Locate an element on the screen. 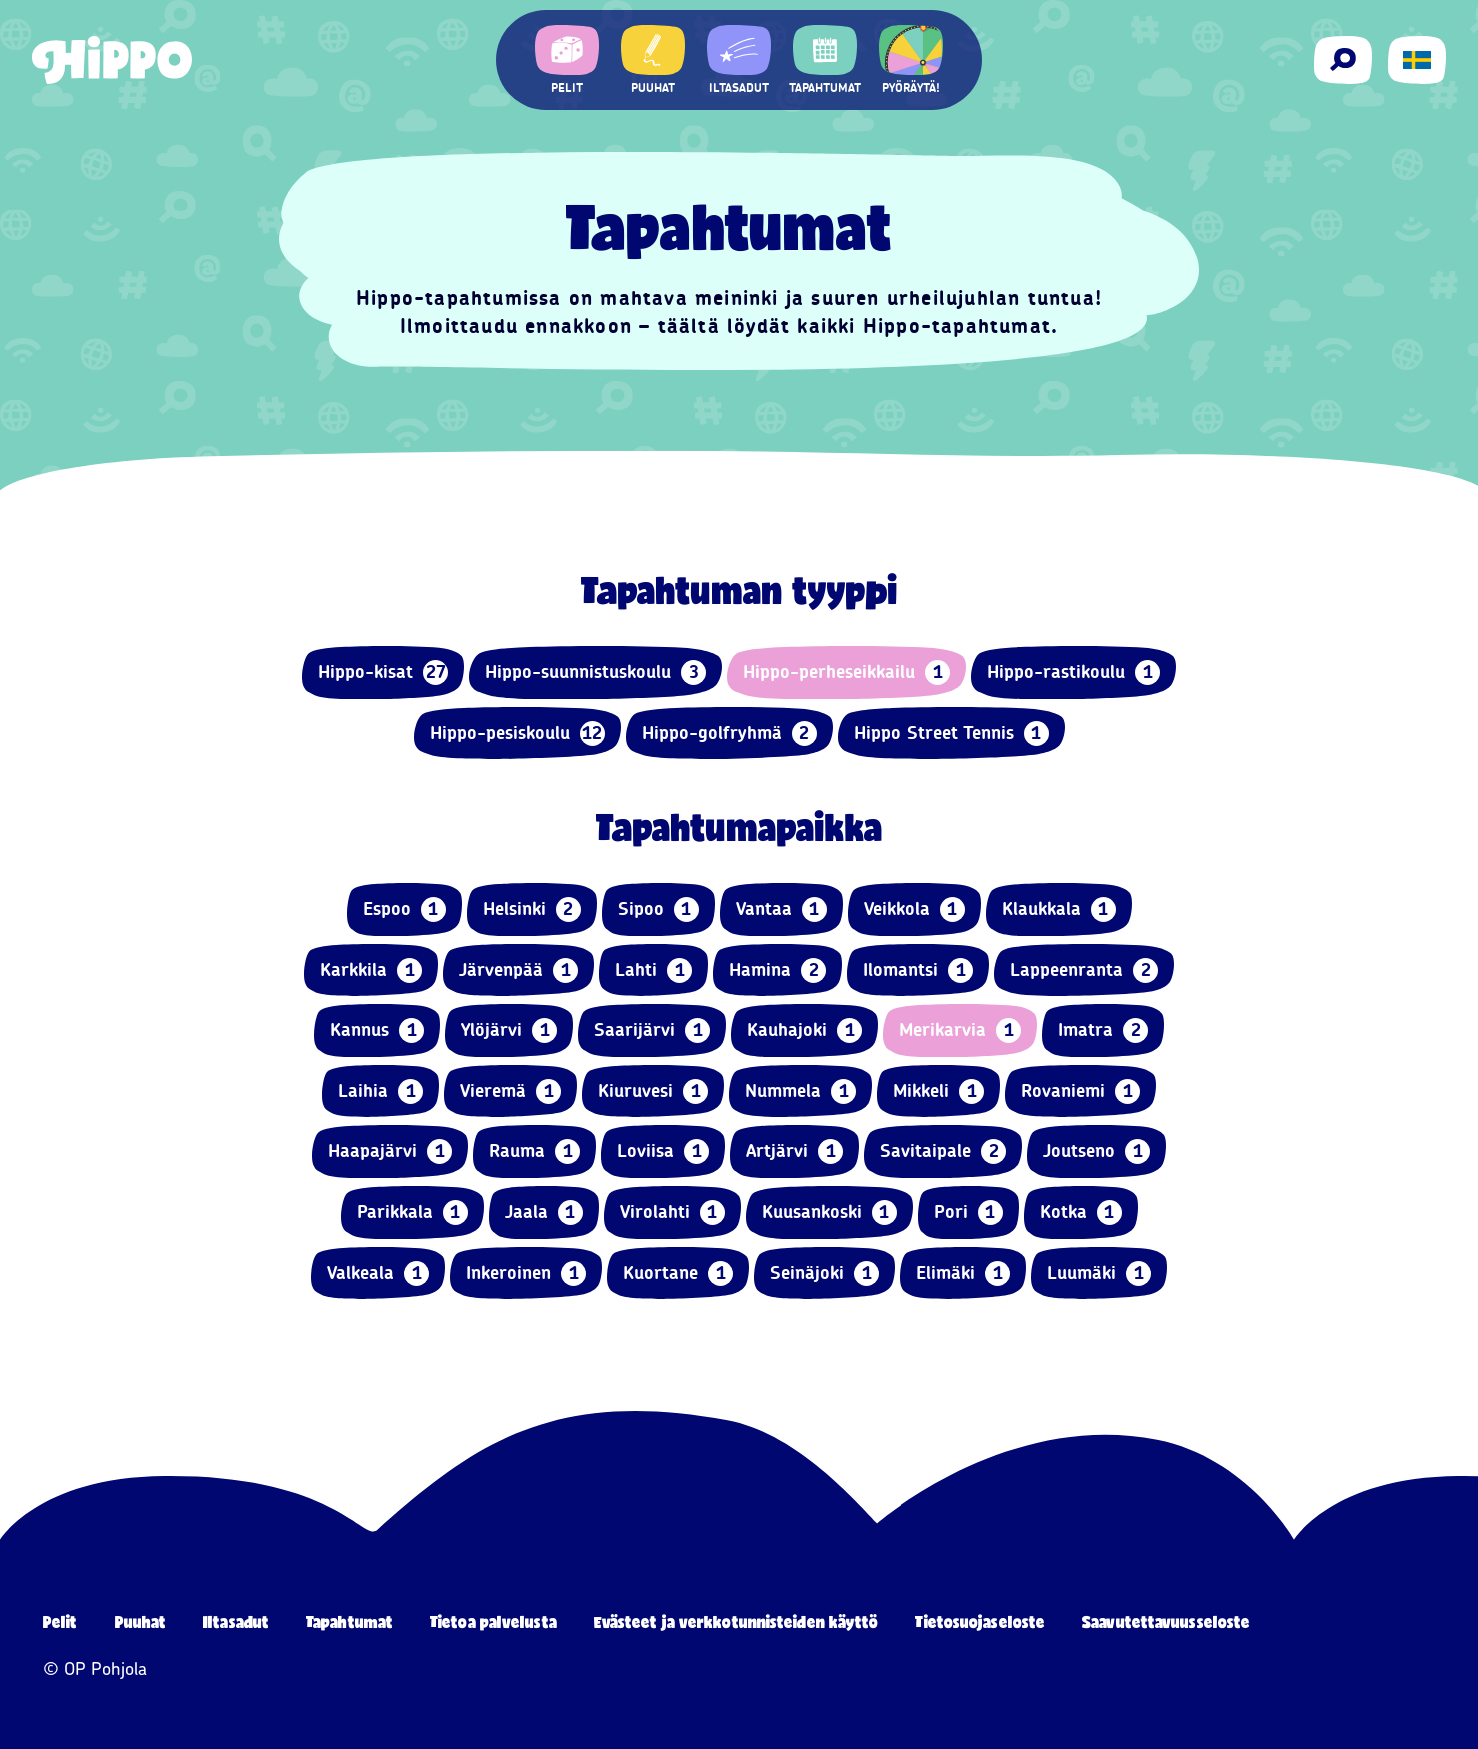 This screenshot has width=1478, height=1749. Laihia is located at coordinates (380, 1091).